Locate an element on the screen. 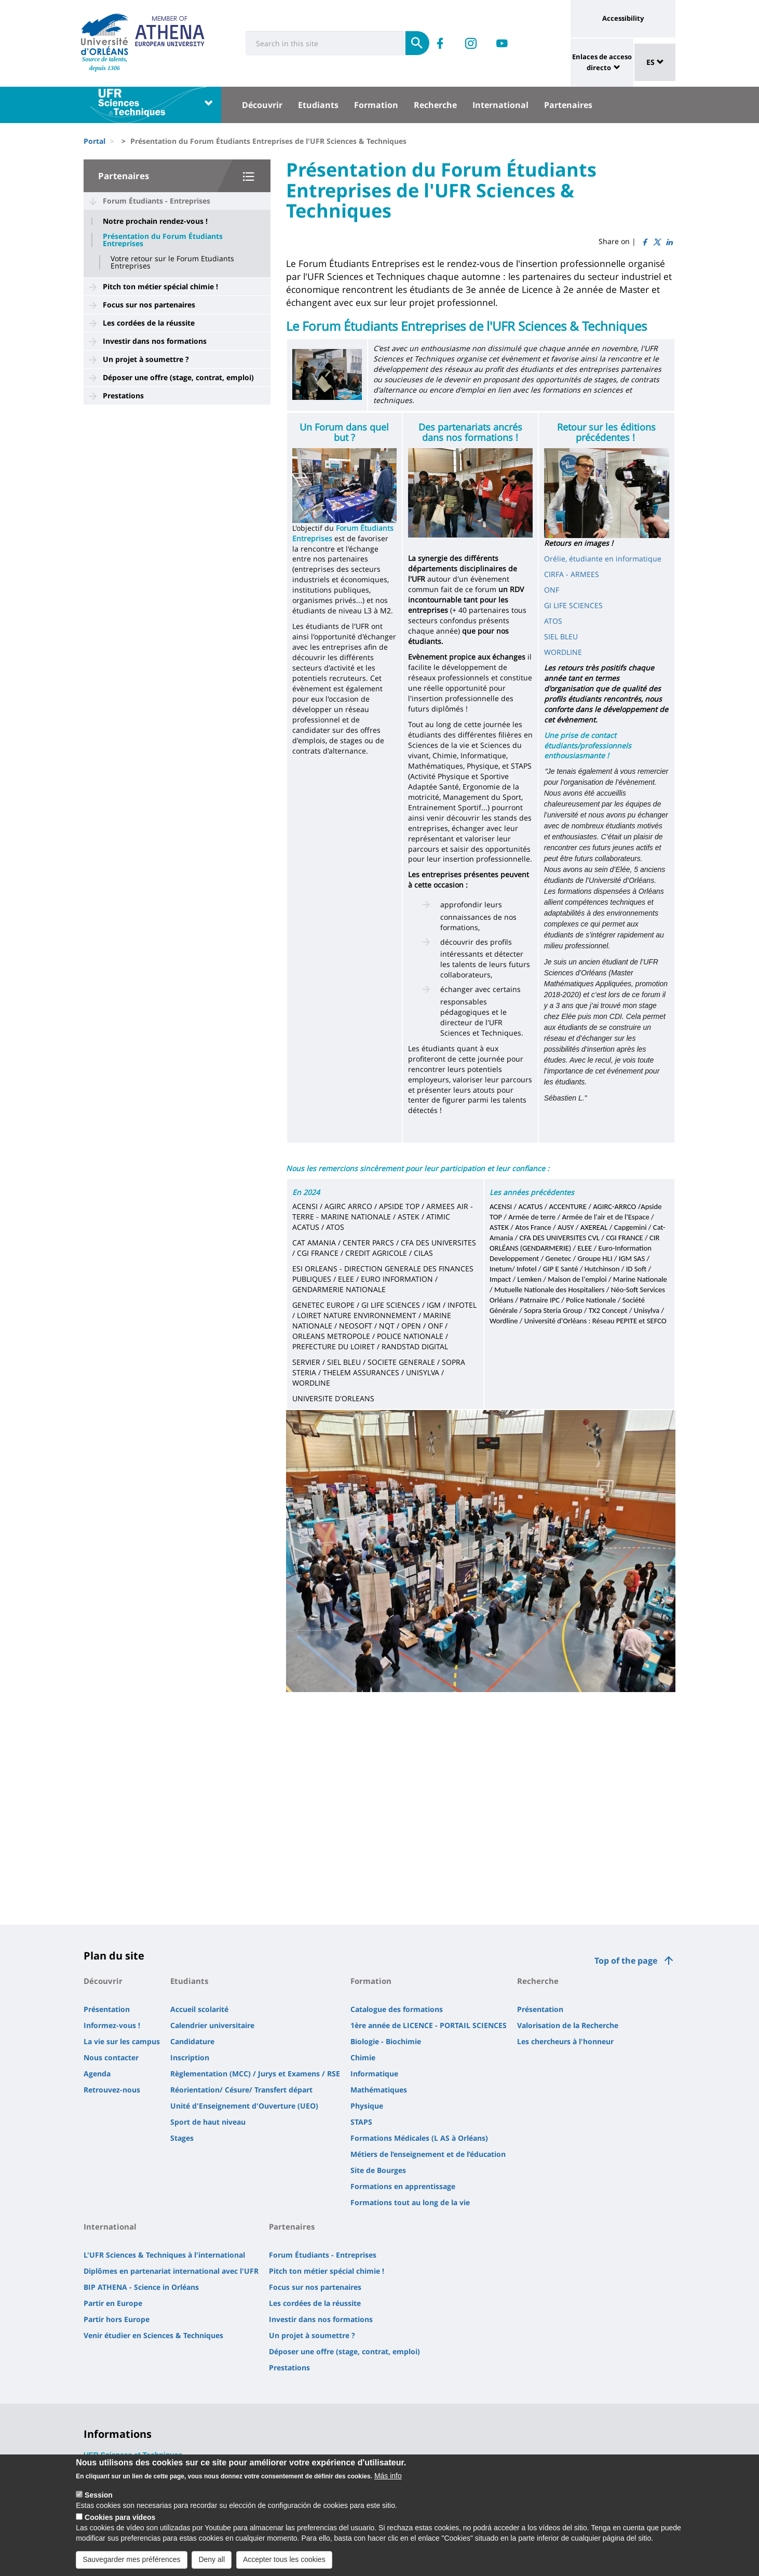 The height and width of the screenshot is (2576, 759). Top of the page is located at coordinates (625, 1960).